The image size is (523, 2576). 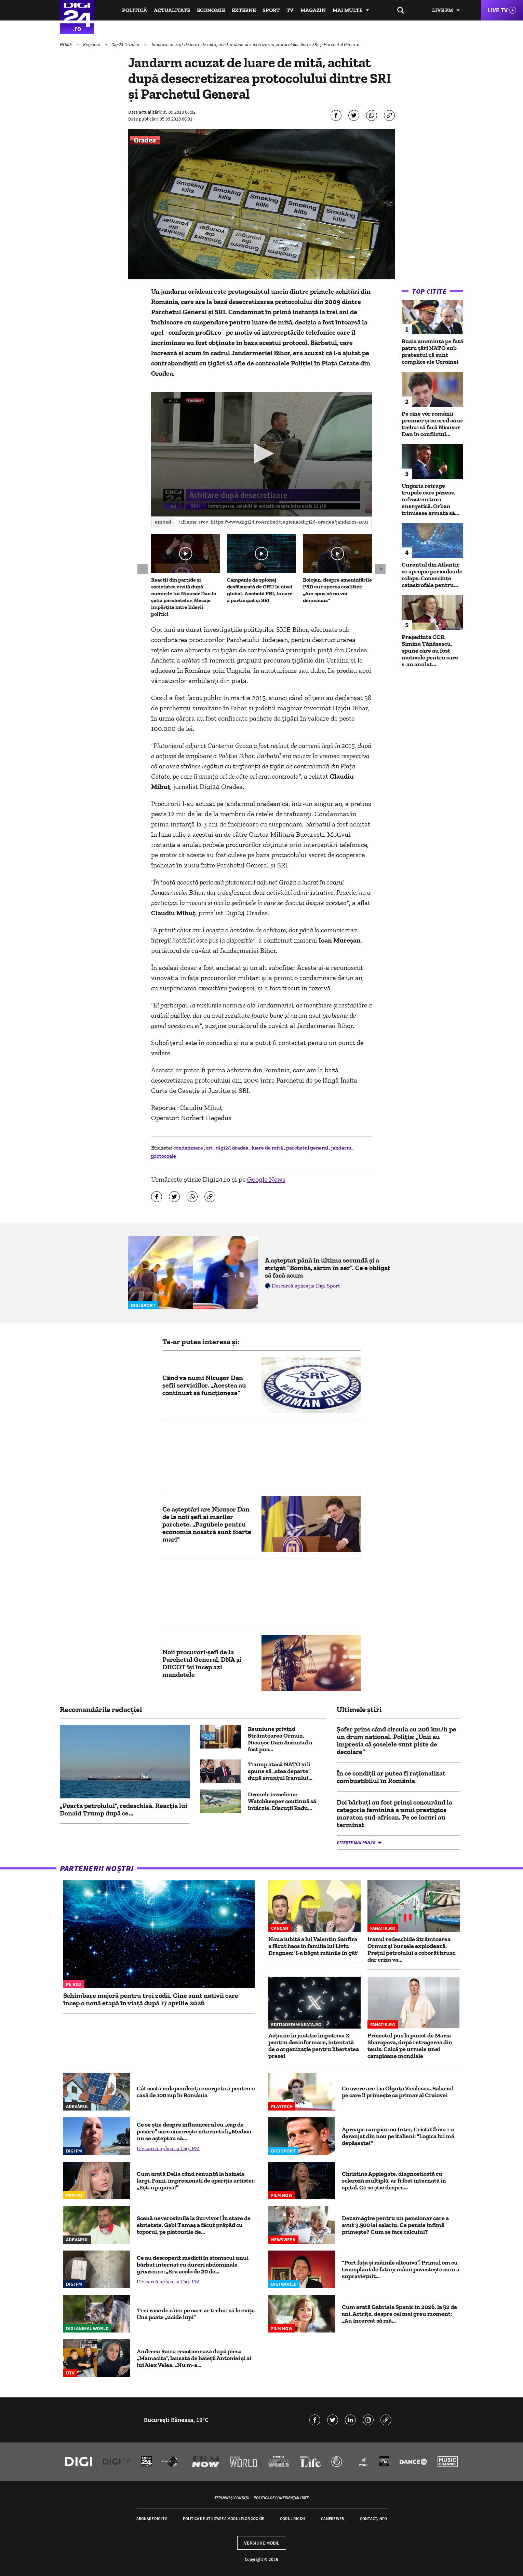 I want to click on Sport, so click(x=271, y=10).